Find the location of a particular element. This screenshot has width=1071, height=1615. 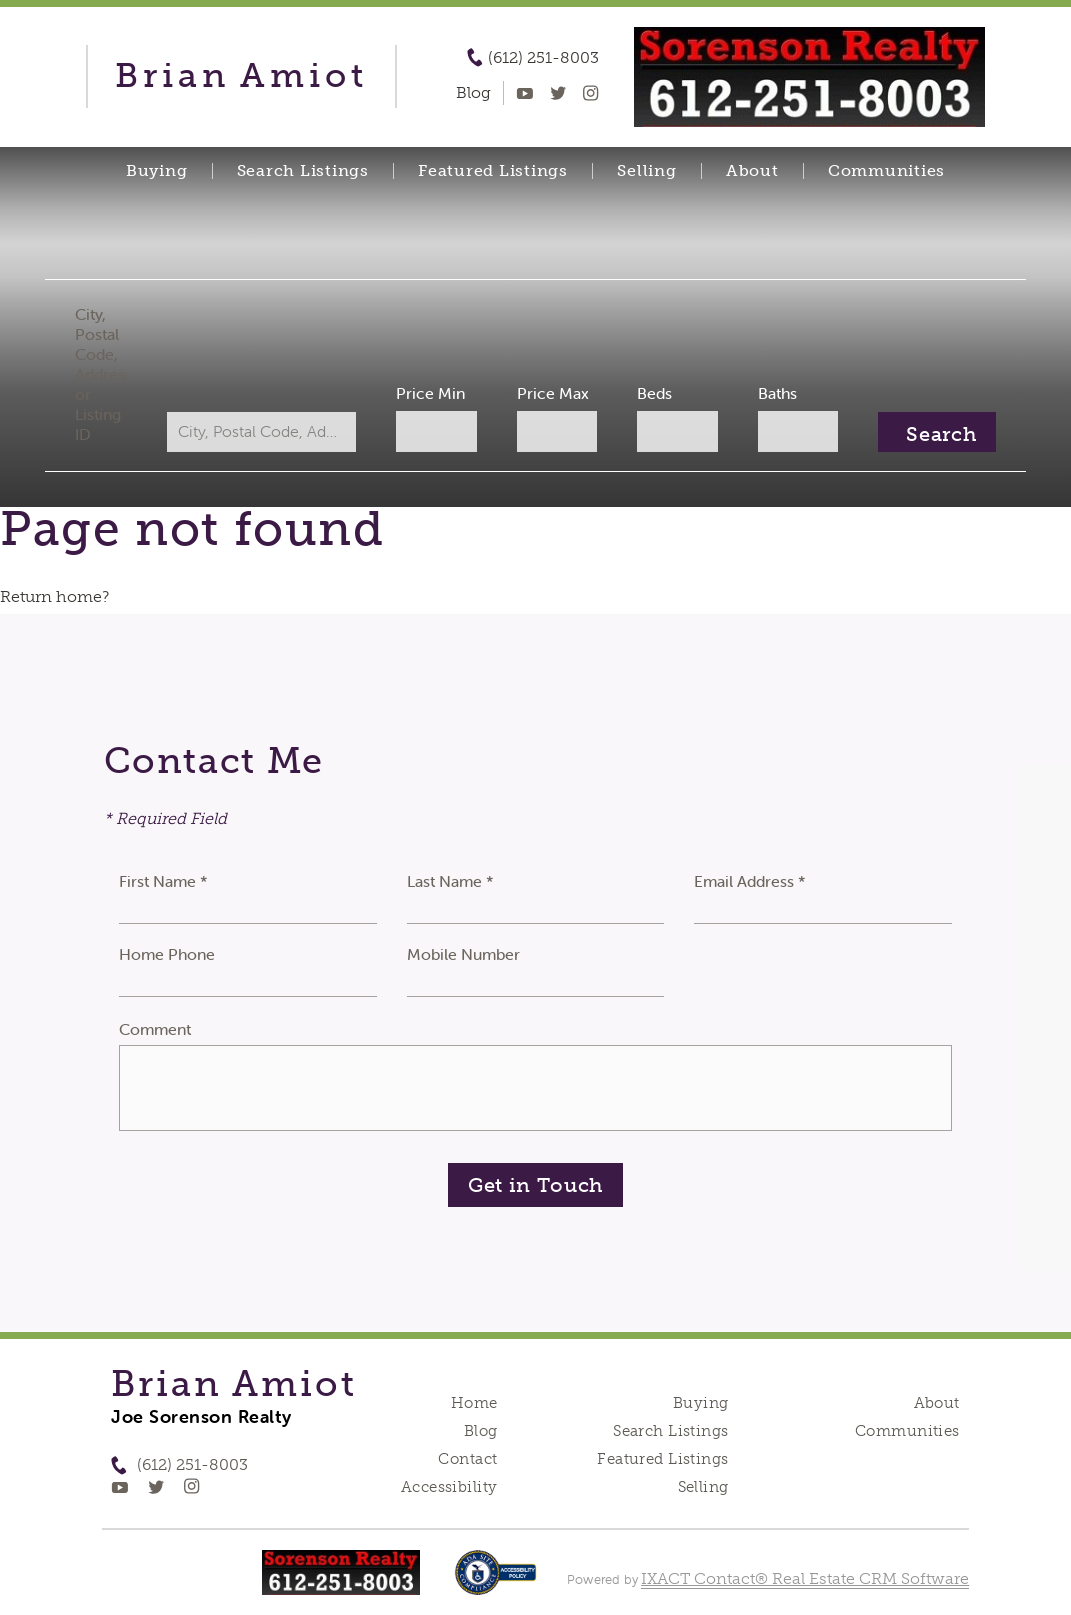

Contact is located at coordinates (467, 1459).